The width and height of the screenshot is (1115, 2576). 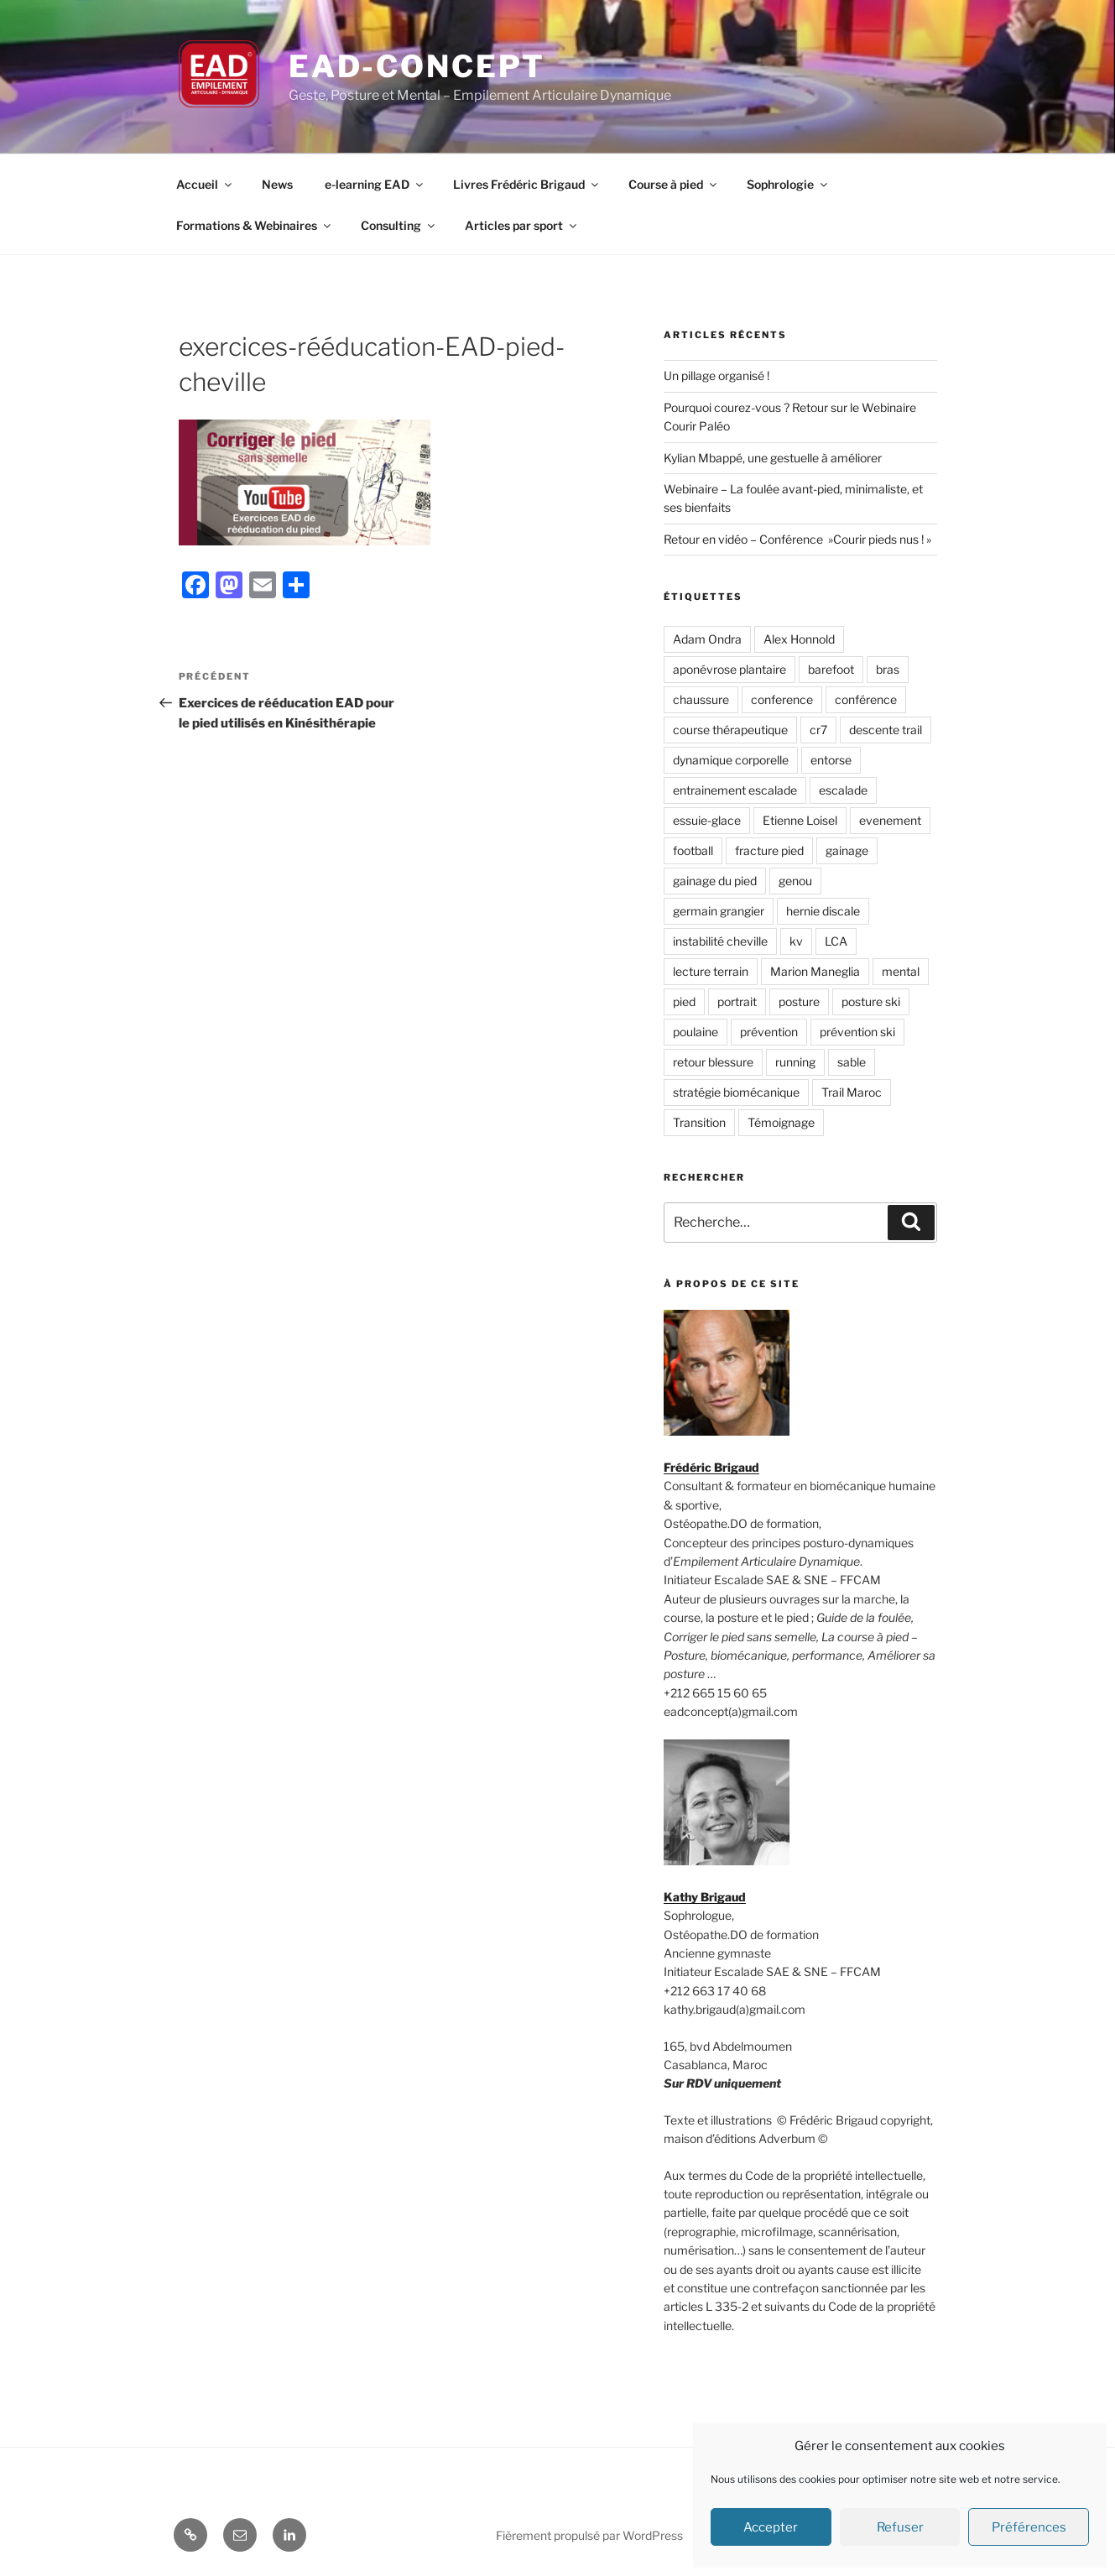 I want to click on fracture pied, so click(x=769, y=850).